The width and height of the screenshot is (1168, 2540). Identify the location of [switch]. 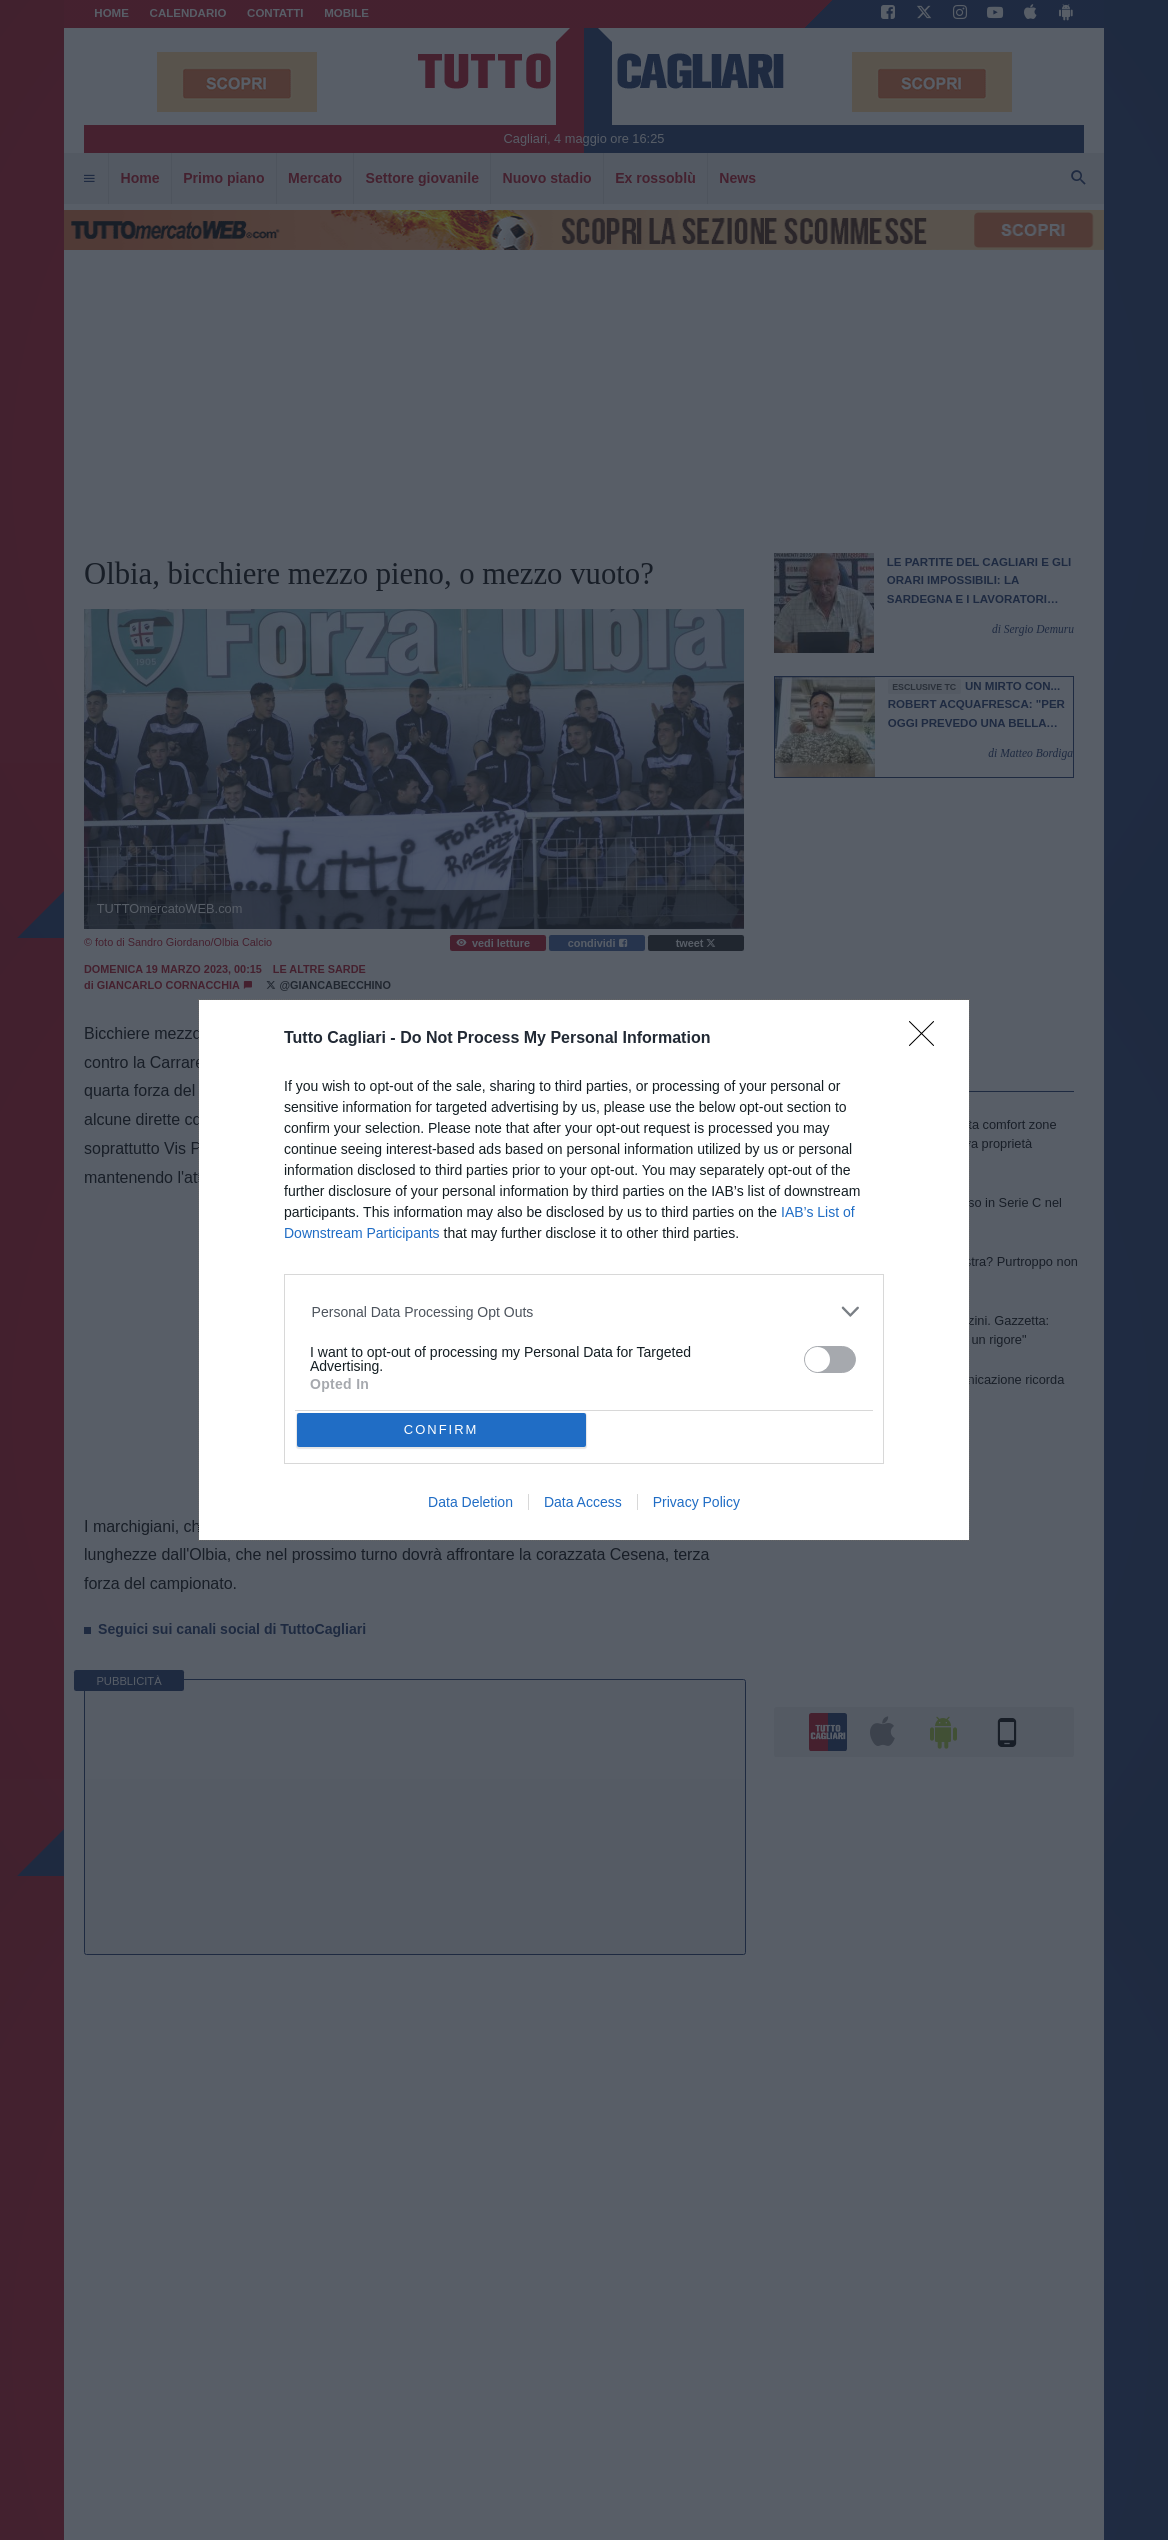
(830, 1359).